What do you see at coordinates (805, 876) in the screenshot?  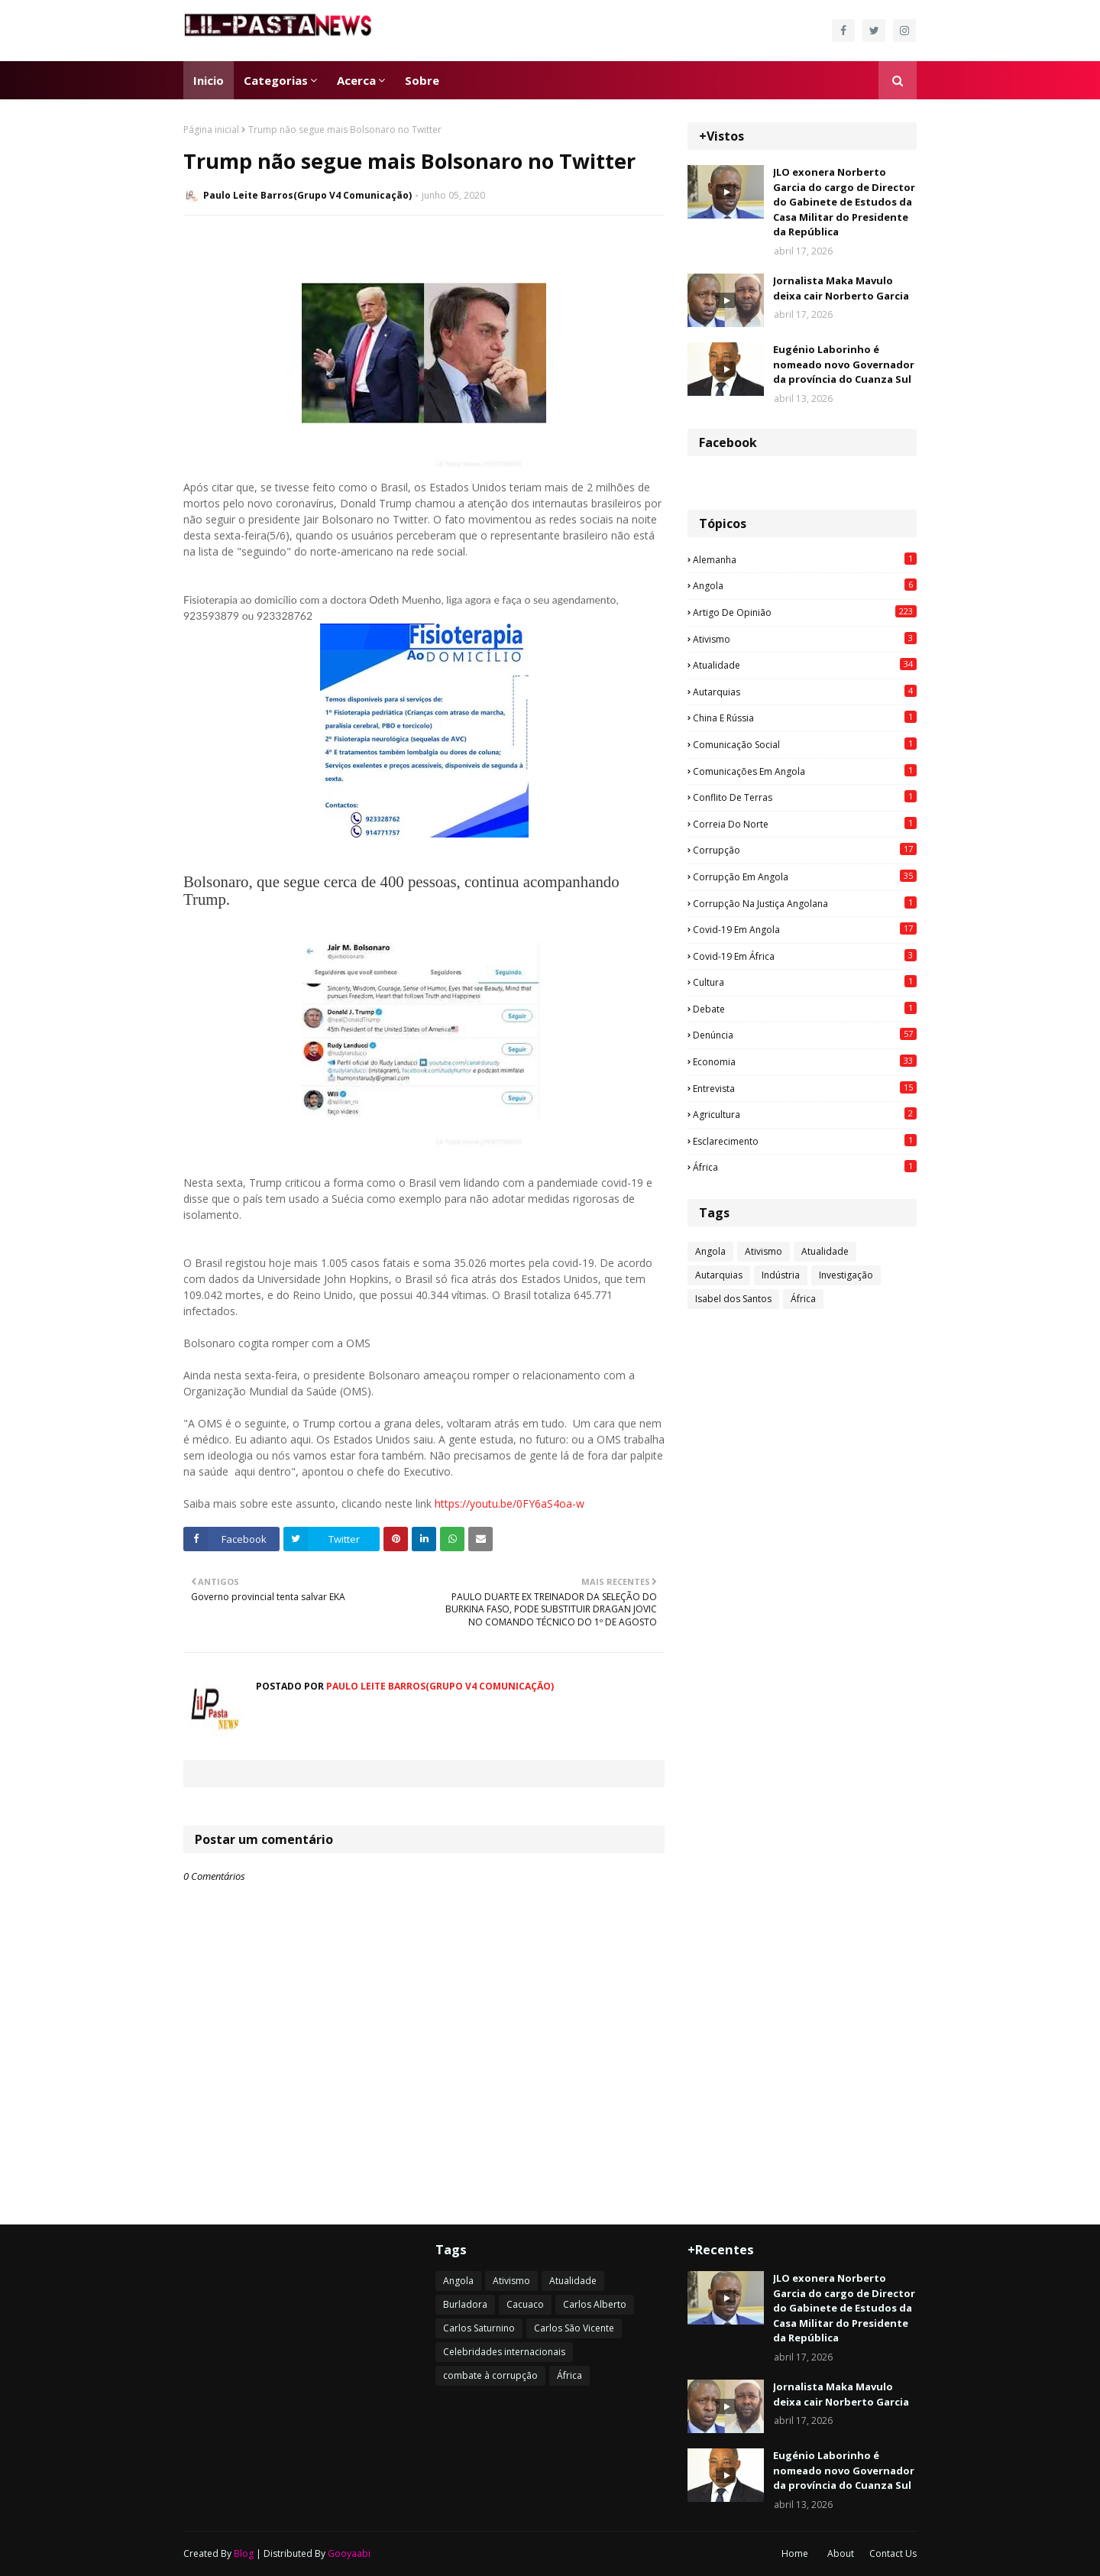 I see `Corrupção em Angola` at bounding box center [805, 876].